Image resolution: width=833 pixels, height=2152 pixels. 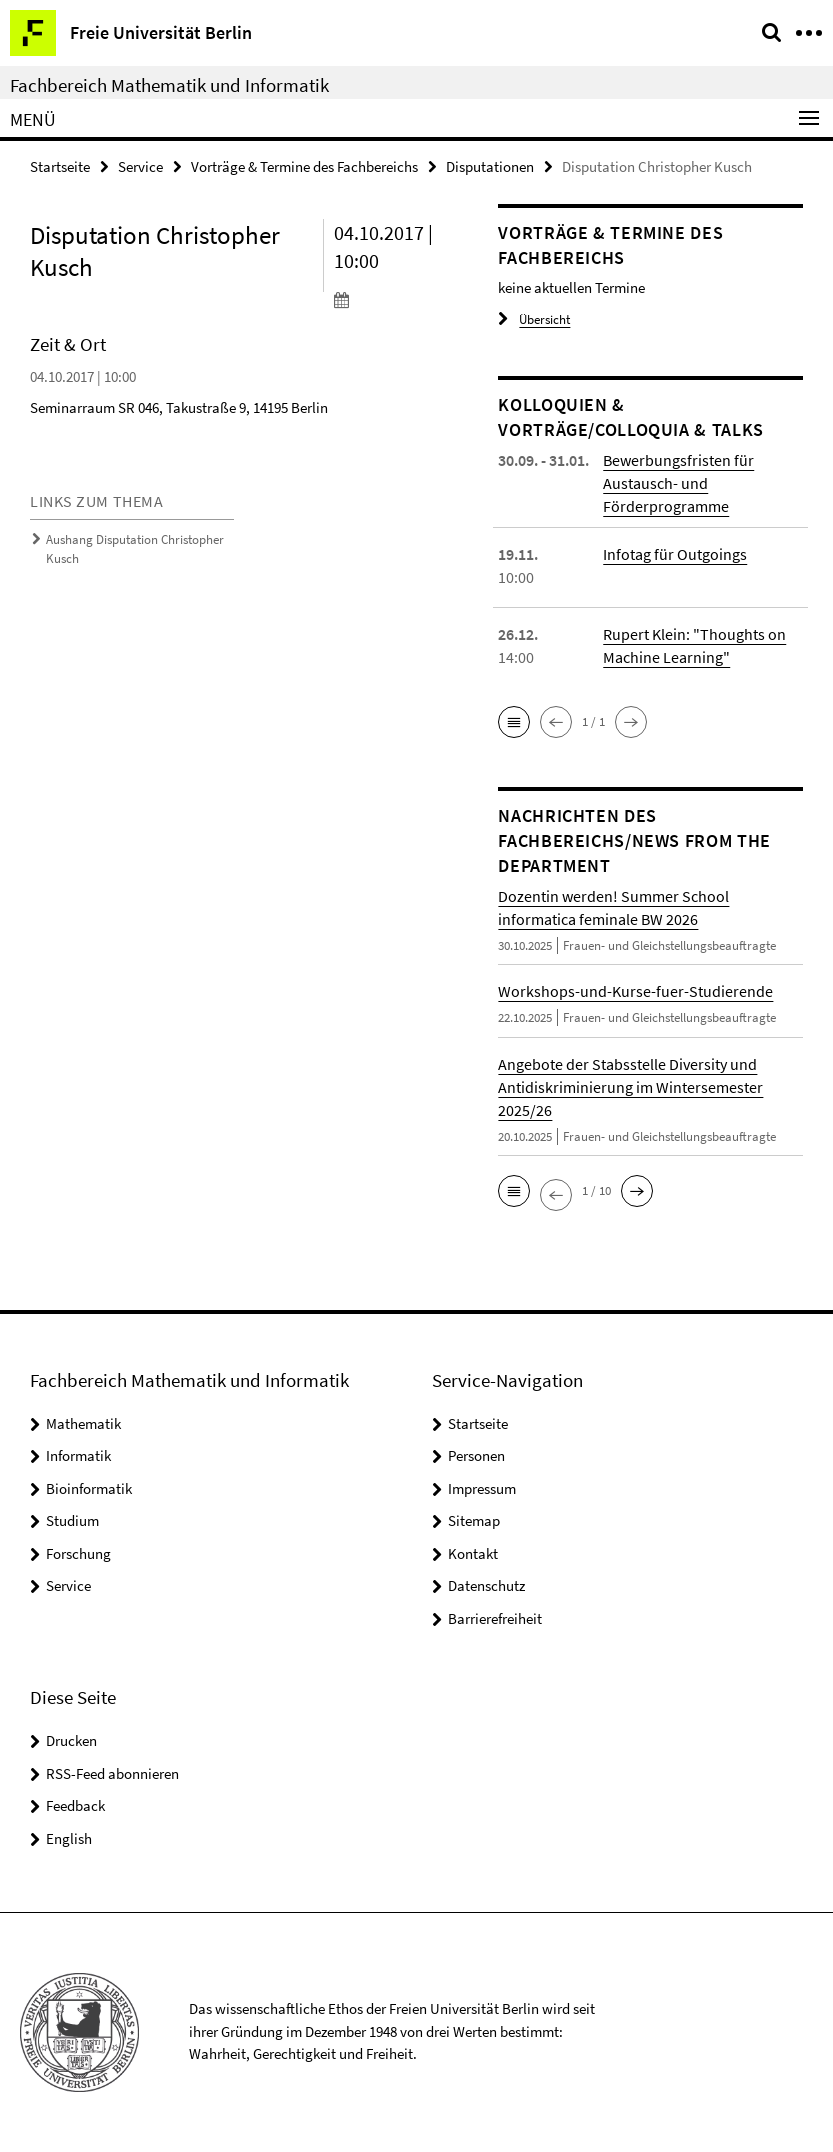 What do you see at coordinates (78, 1455) in the screenshot?
I see `Informatik` at bounding box center [78, 1455].